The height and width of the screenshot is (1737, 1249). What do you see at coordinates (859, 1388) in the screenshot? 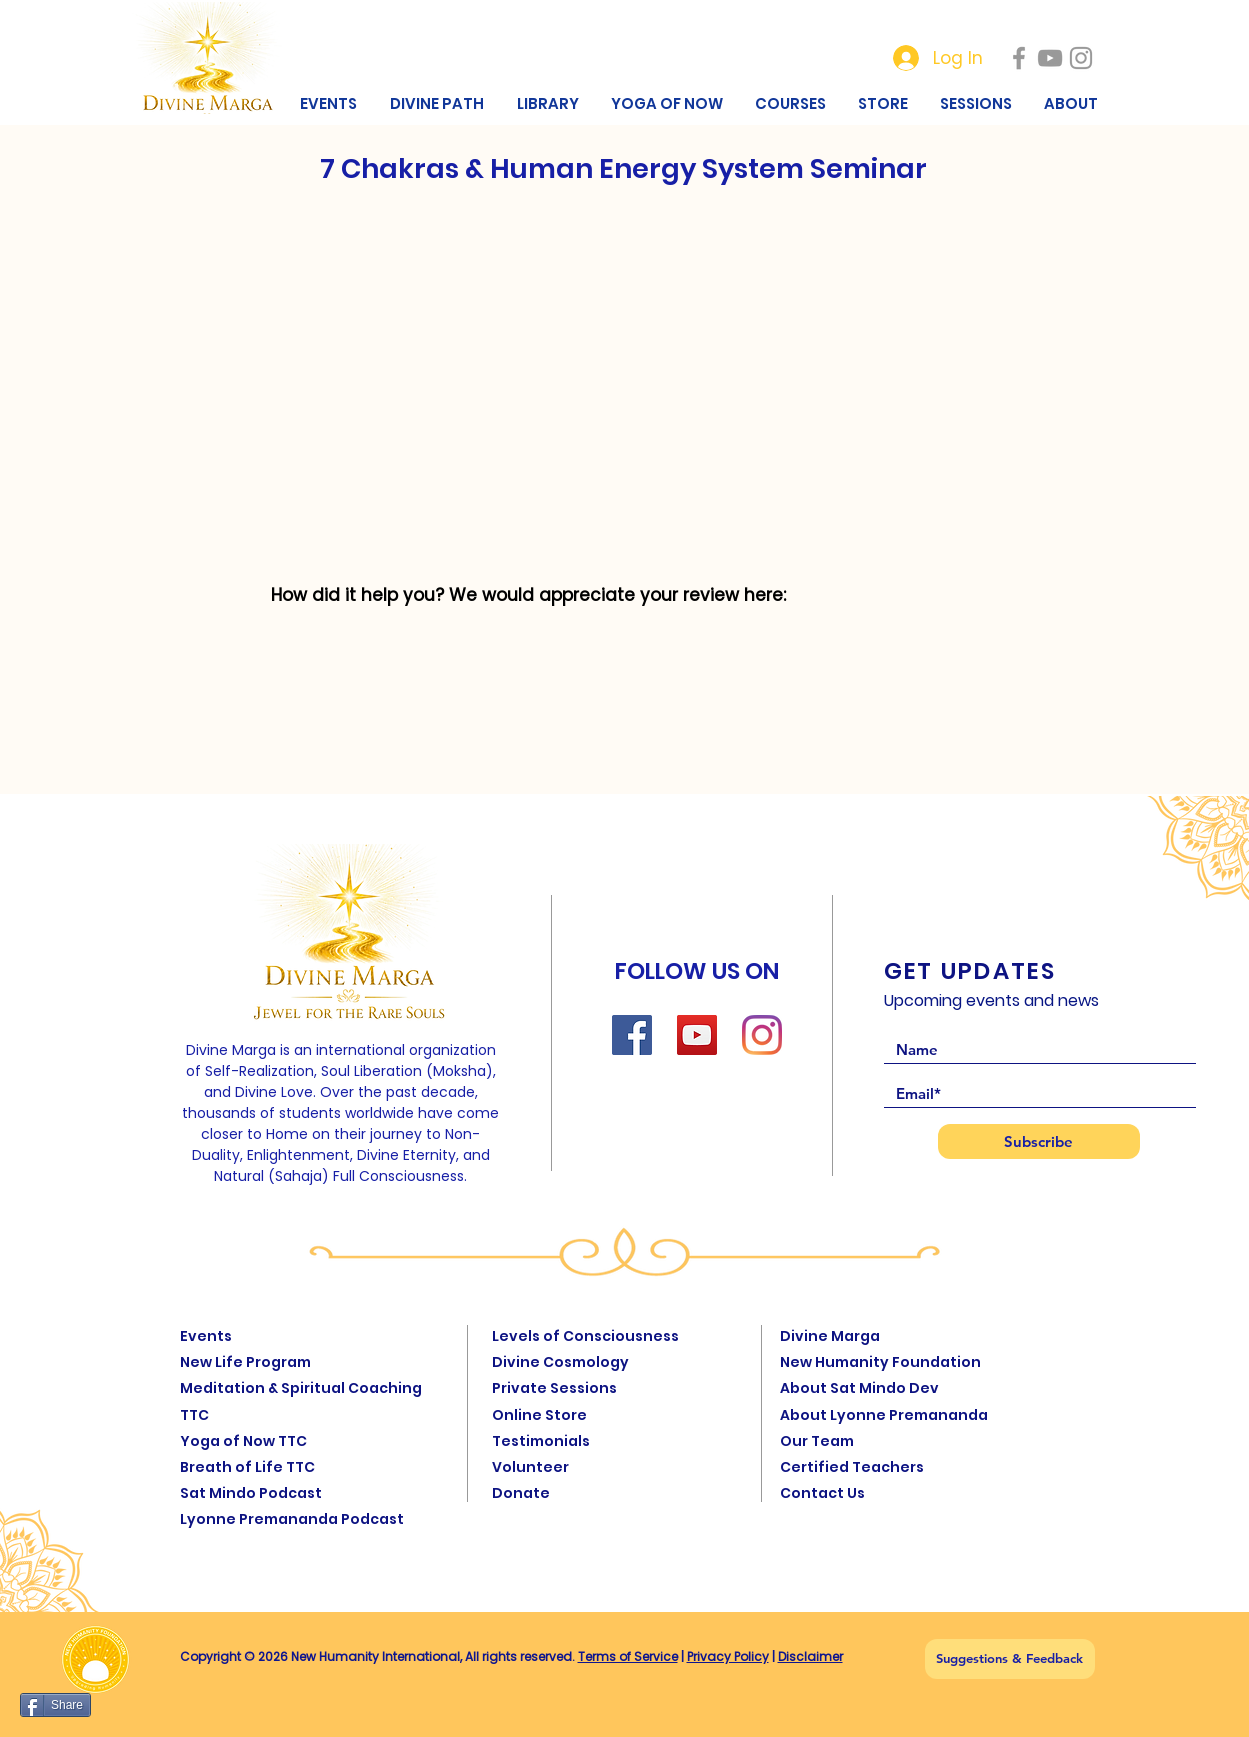
I see `About Sat Mindo Dev` at bounding box center [859, 1388].